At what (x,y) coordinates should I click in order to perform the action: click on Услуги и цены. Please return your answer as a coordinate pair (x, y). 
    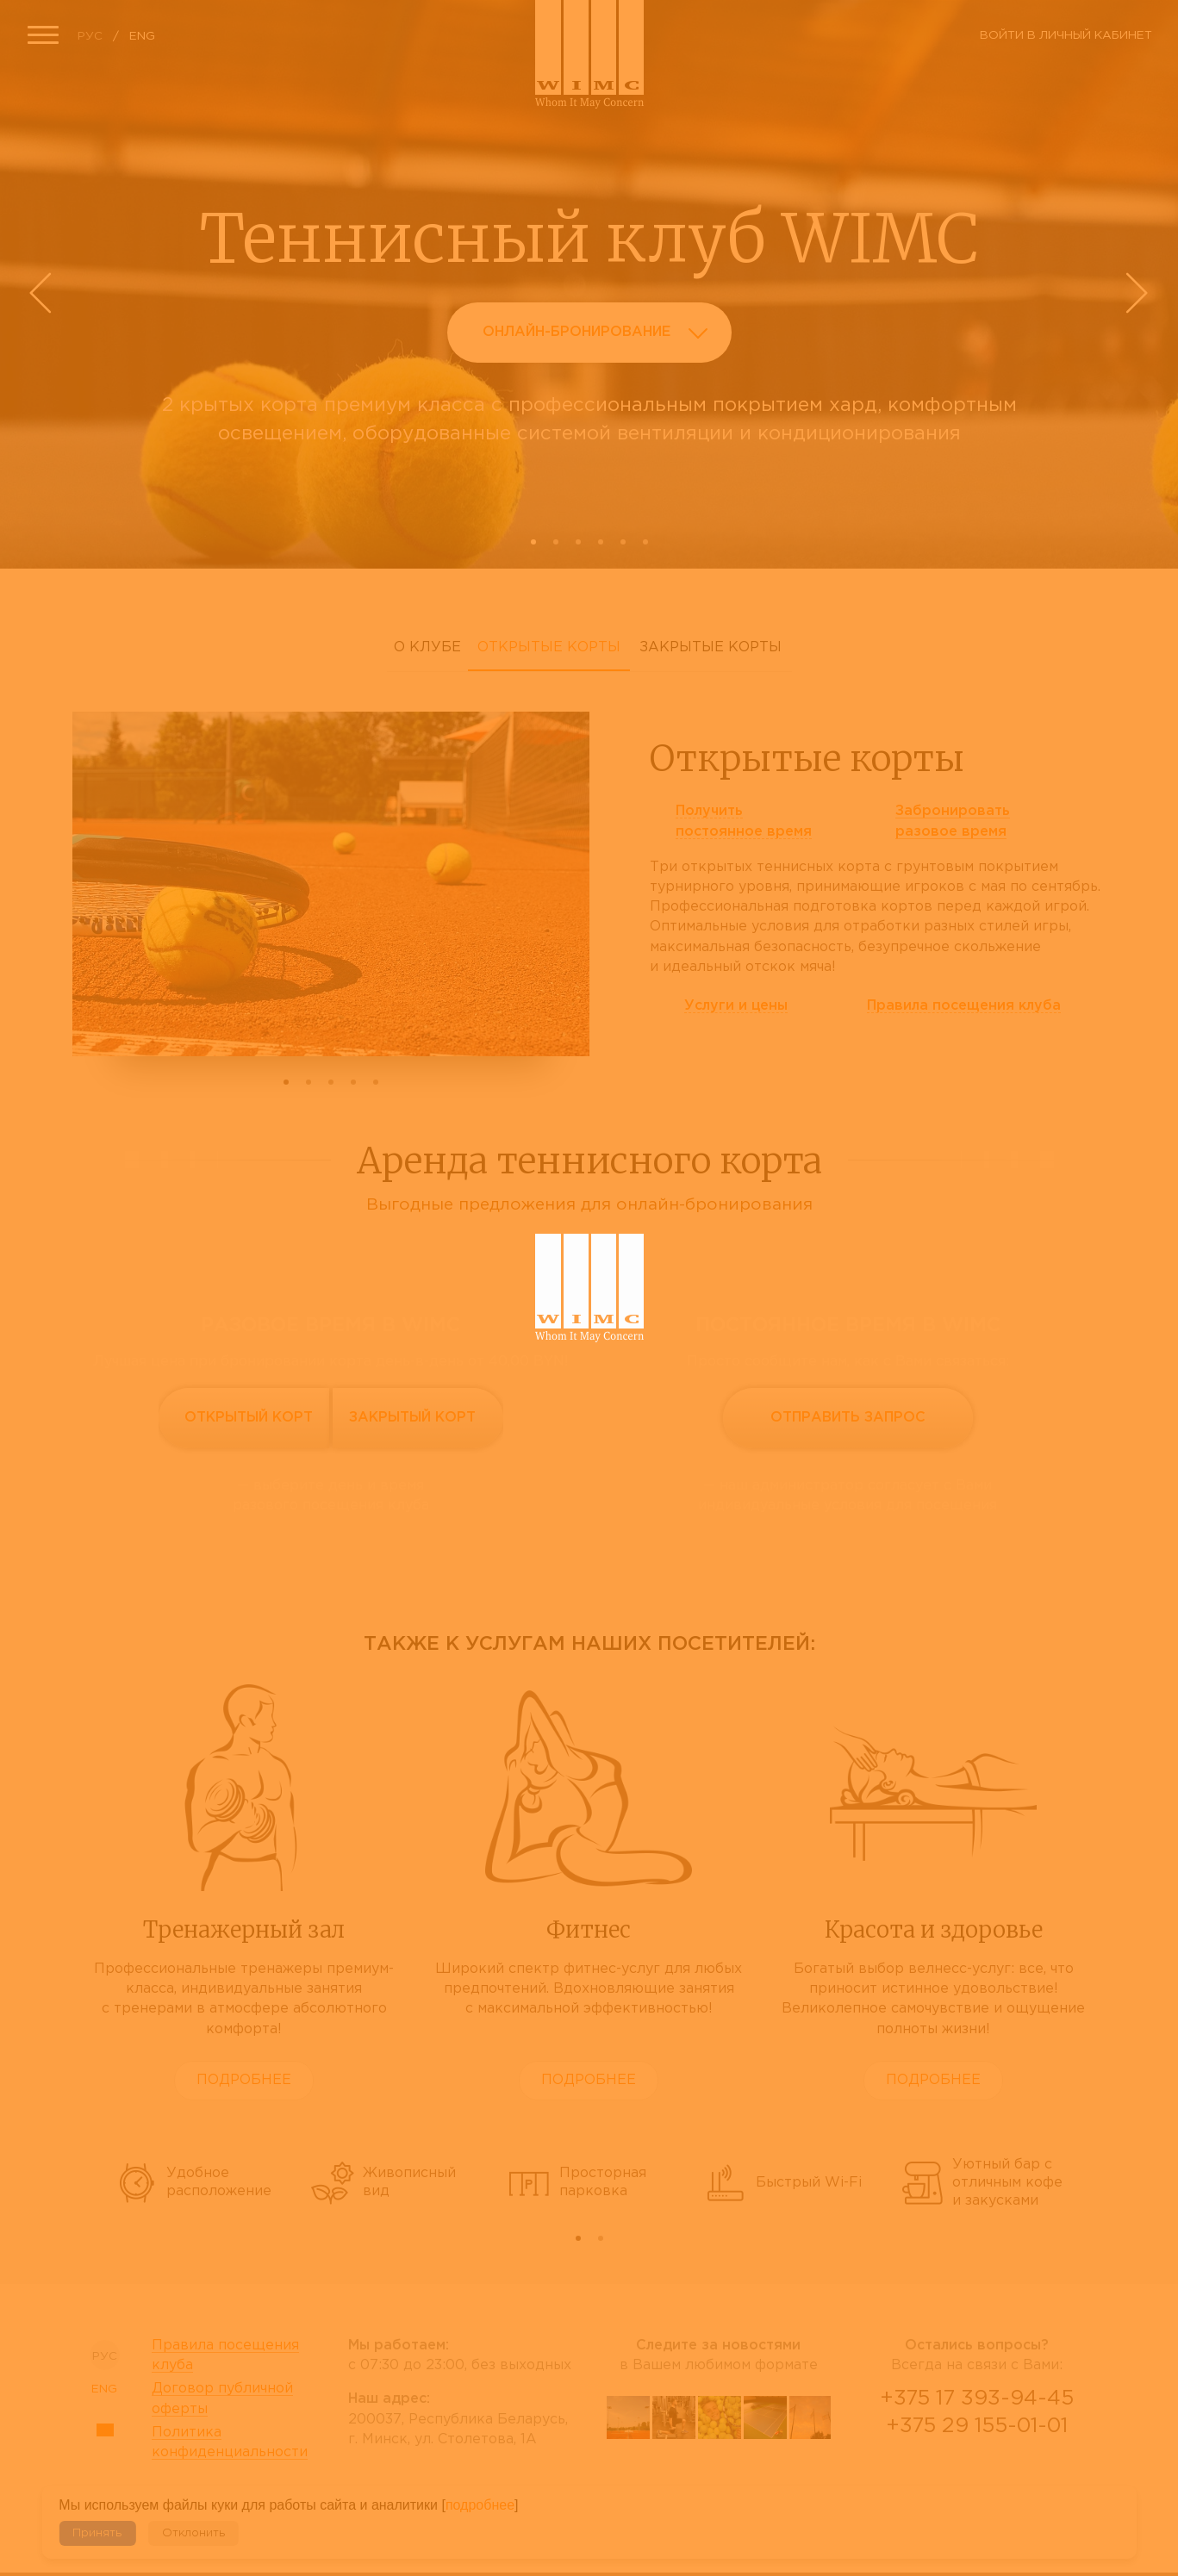
    Looking at the image, I should click on (736, 1005).